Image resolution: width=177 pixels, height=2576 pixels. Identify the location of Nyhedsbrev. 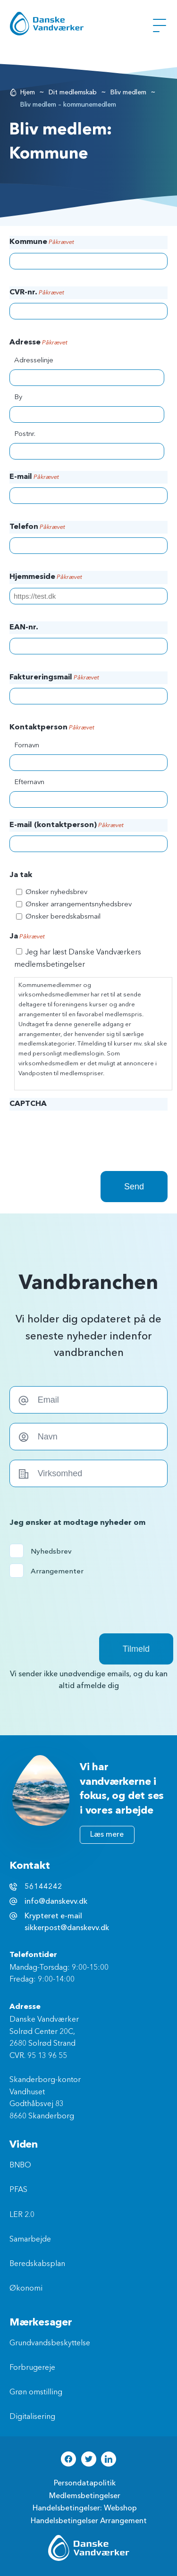
(49, 1551).